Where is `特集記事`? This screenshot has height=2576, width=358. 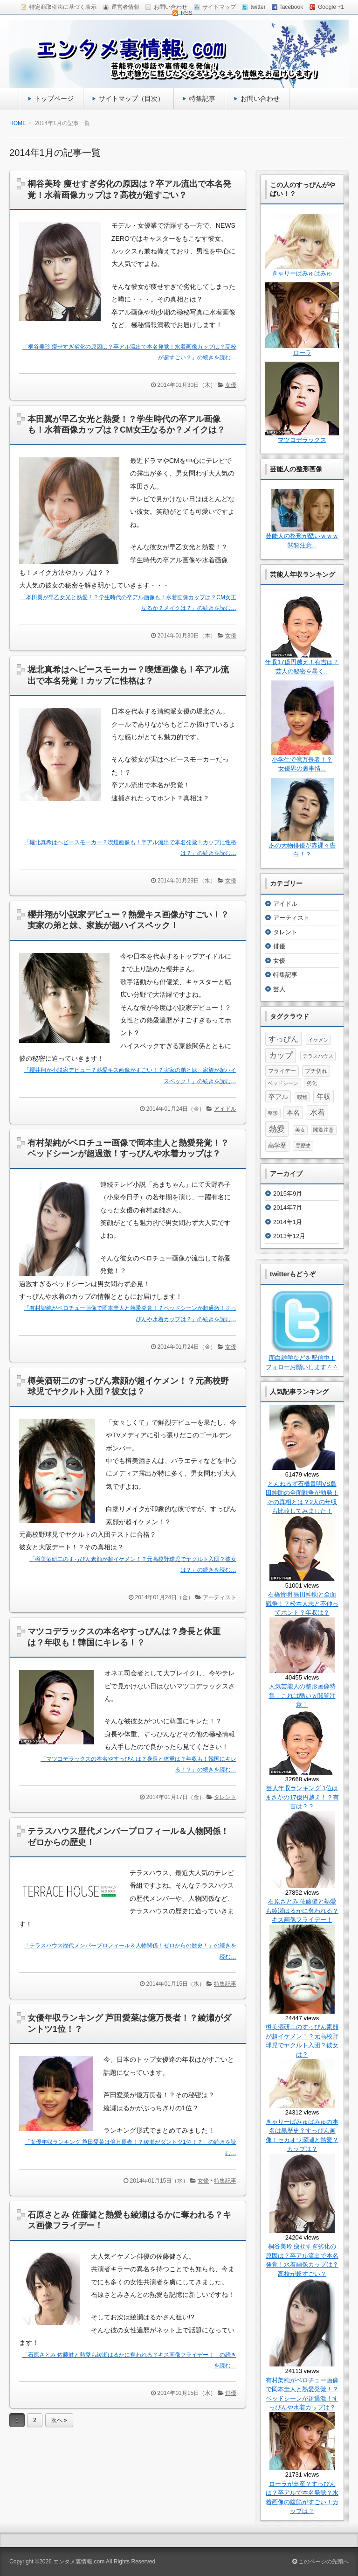 特集記事 is located at coordinates (202, 98).